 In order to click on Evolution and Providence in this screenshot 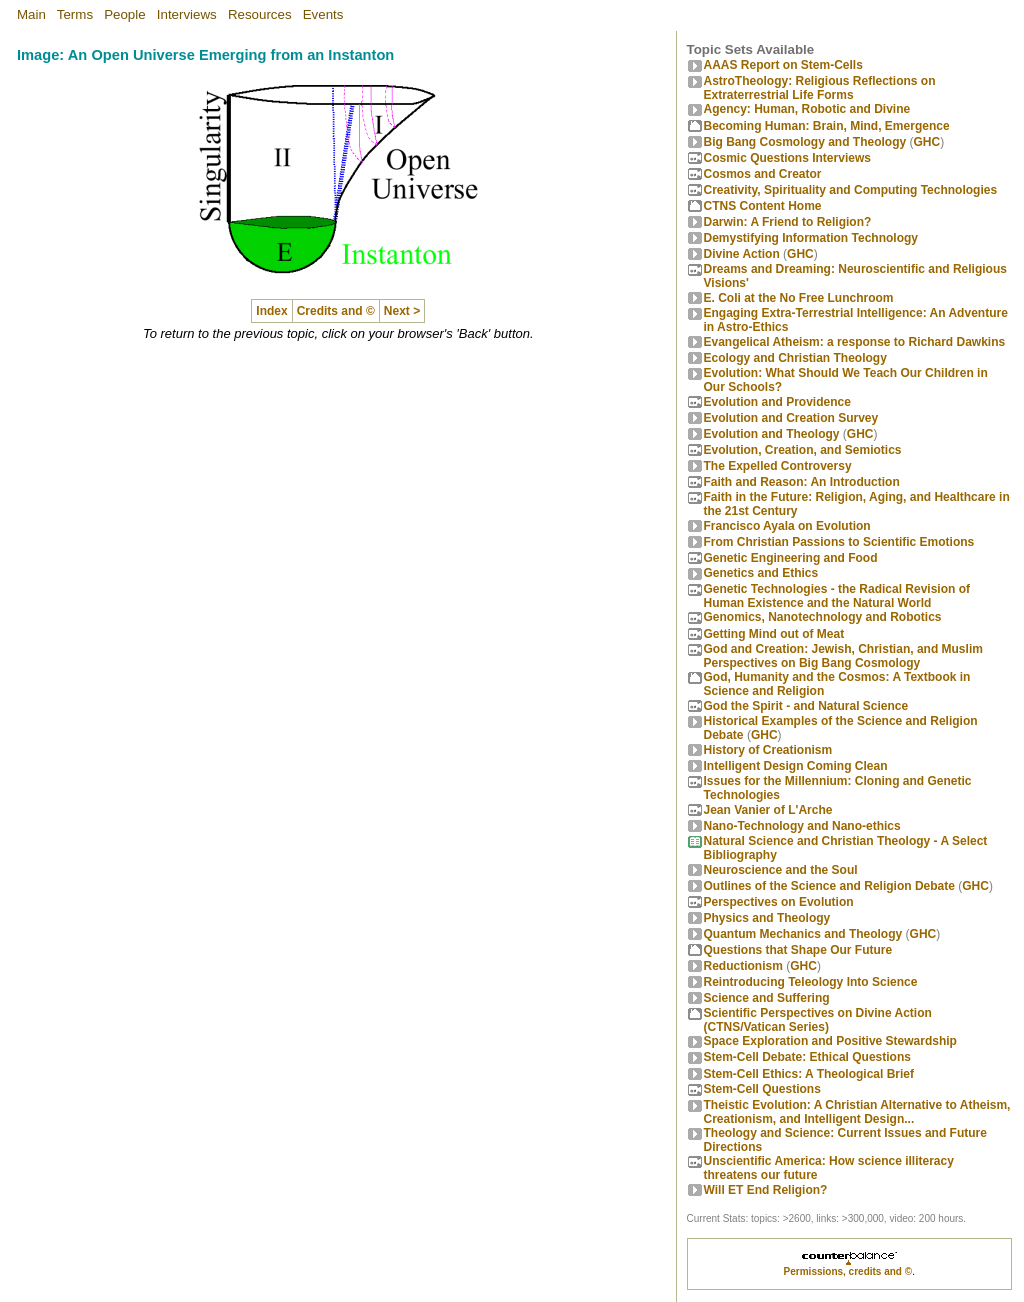, I will do `click(777, 402)`.